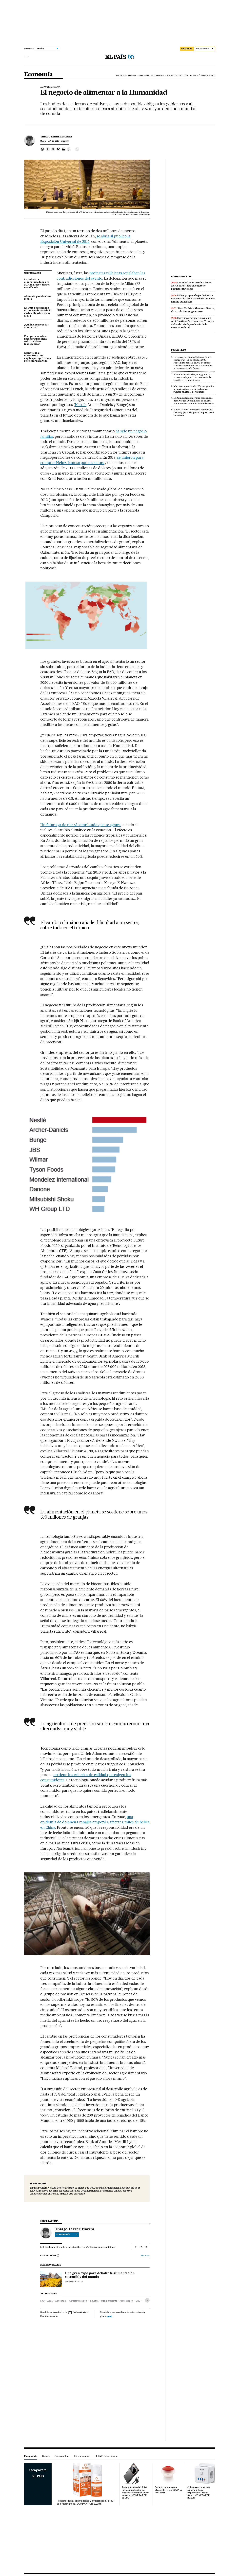 This screenshot has width=239, height=2576. What do you see at coordinates (205, 49) in the screenshot?
I see `[Iniciar sesión]` at bounding box center [205, 49].